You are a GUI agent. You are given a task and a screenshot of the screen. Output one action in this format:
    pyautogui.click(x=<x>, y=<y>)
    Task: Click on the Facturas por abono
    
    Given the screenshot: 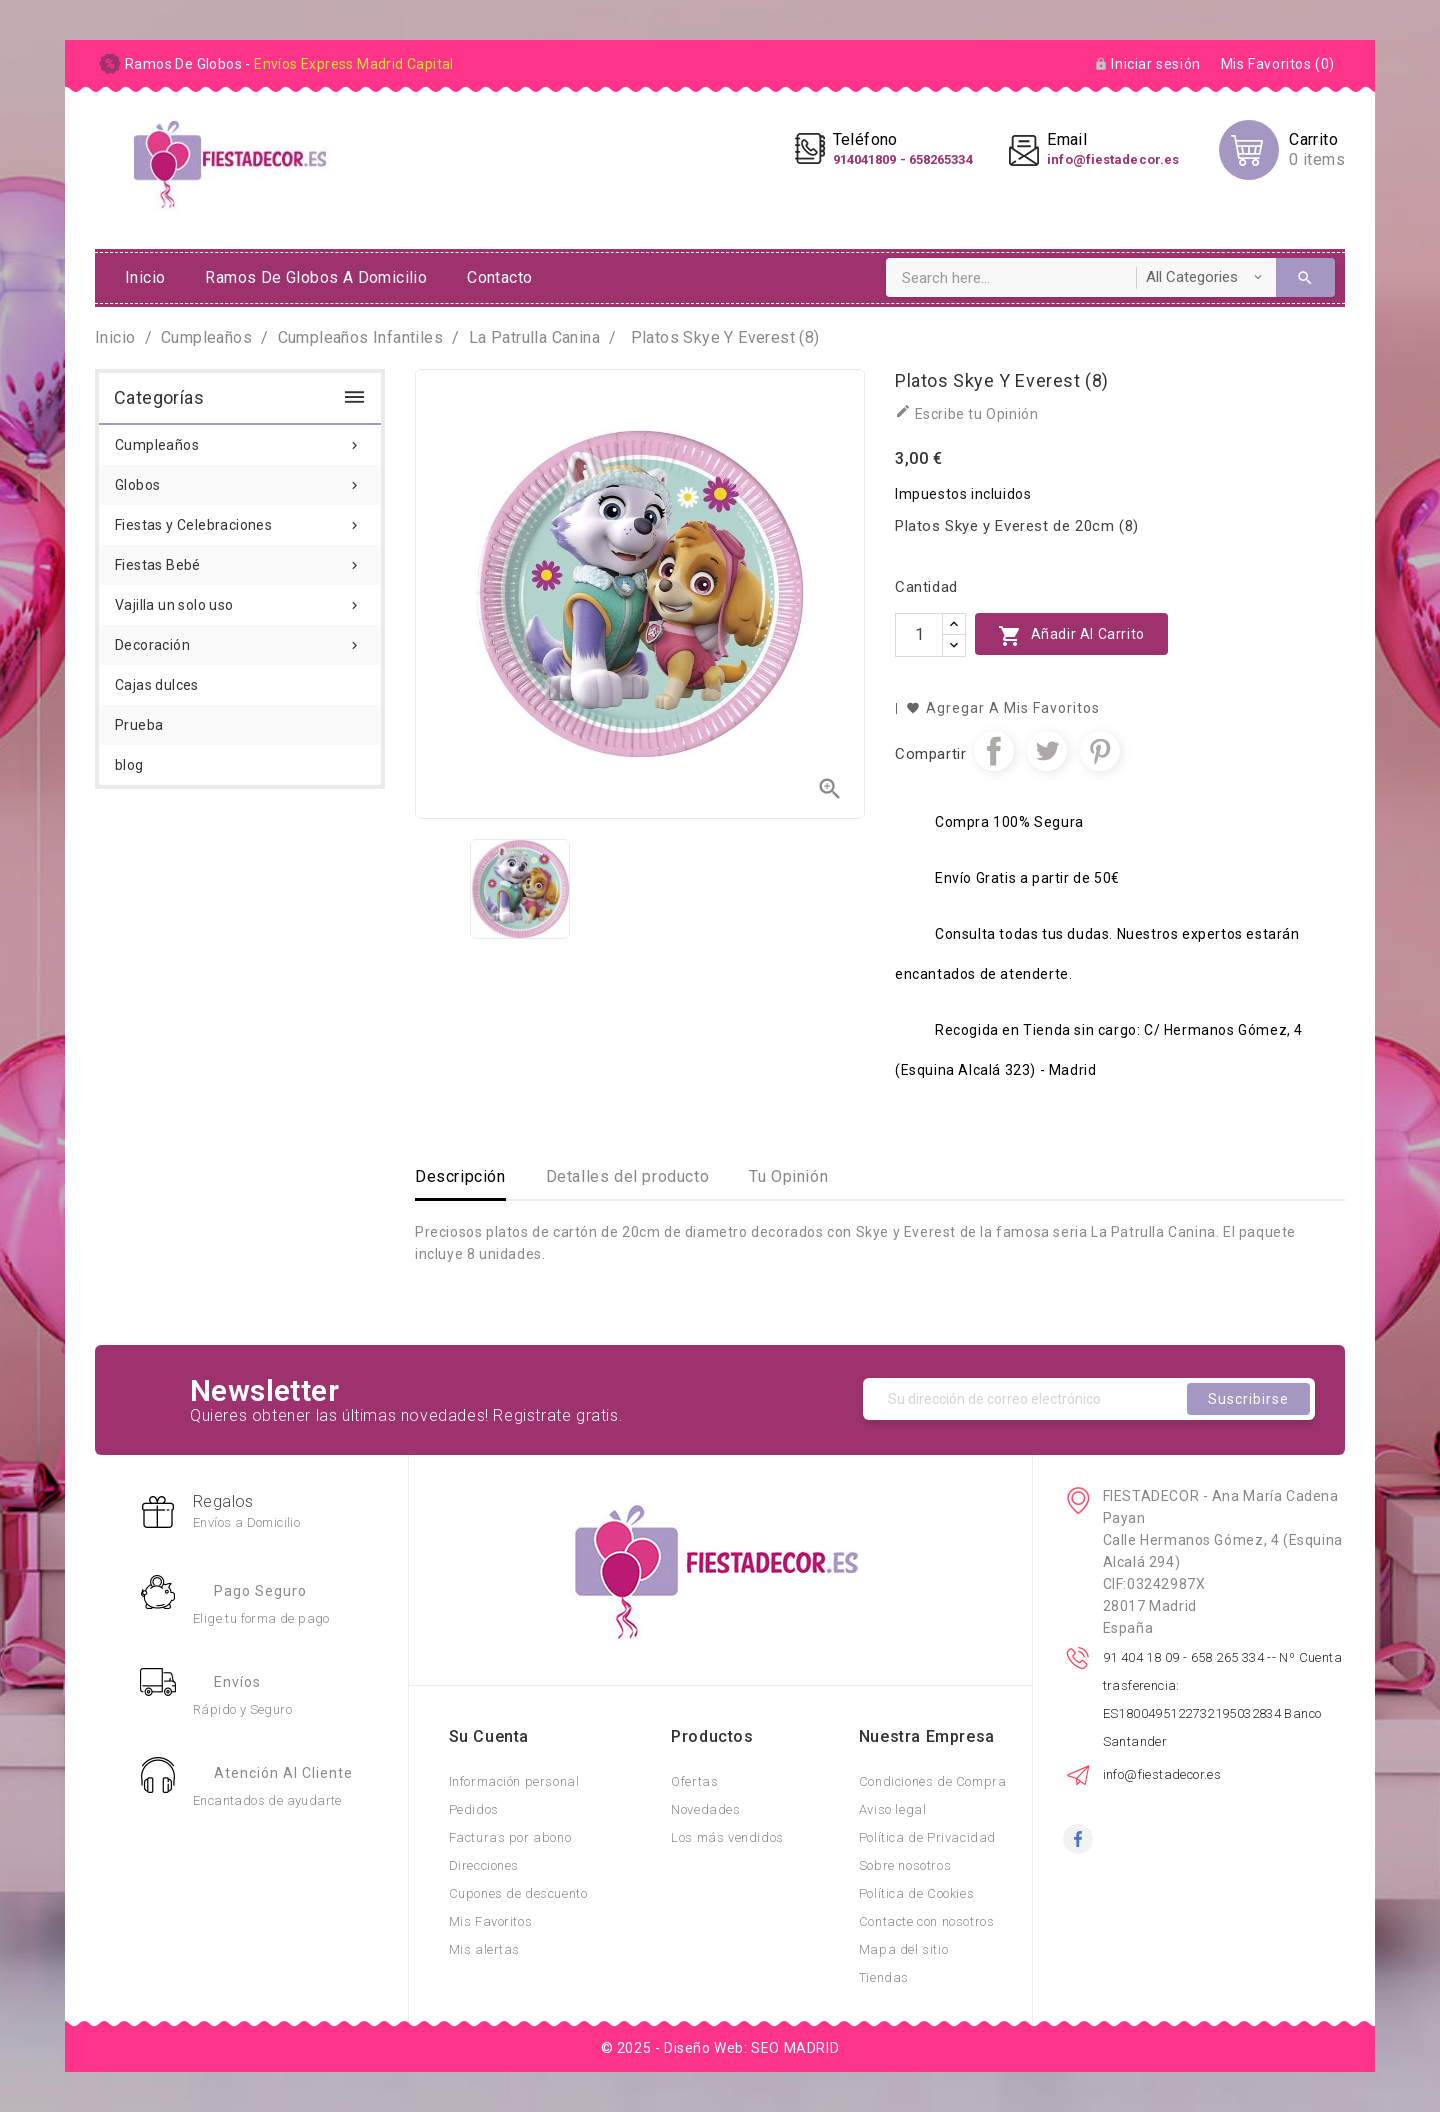 What is the action you would take?
    pyautogui.click(x=510, y=1837)
    